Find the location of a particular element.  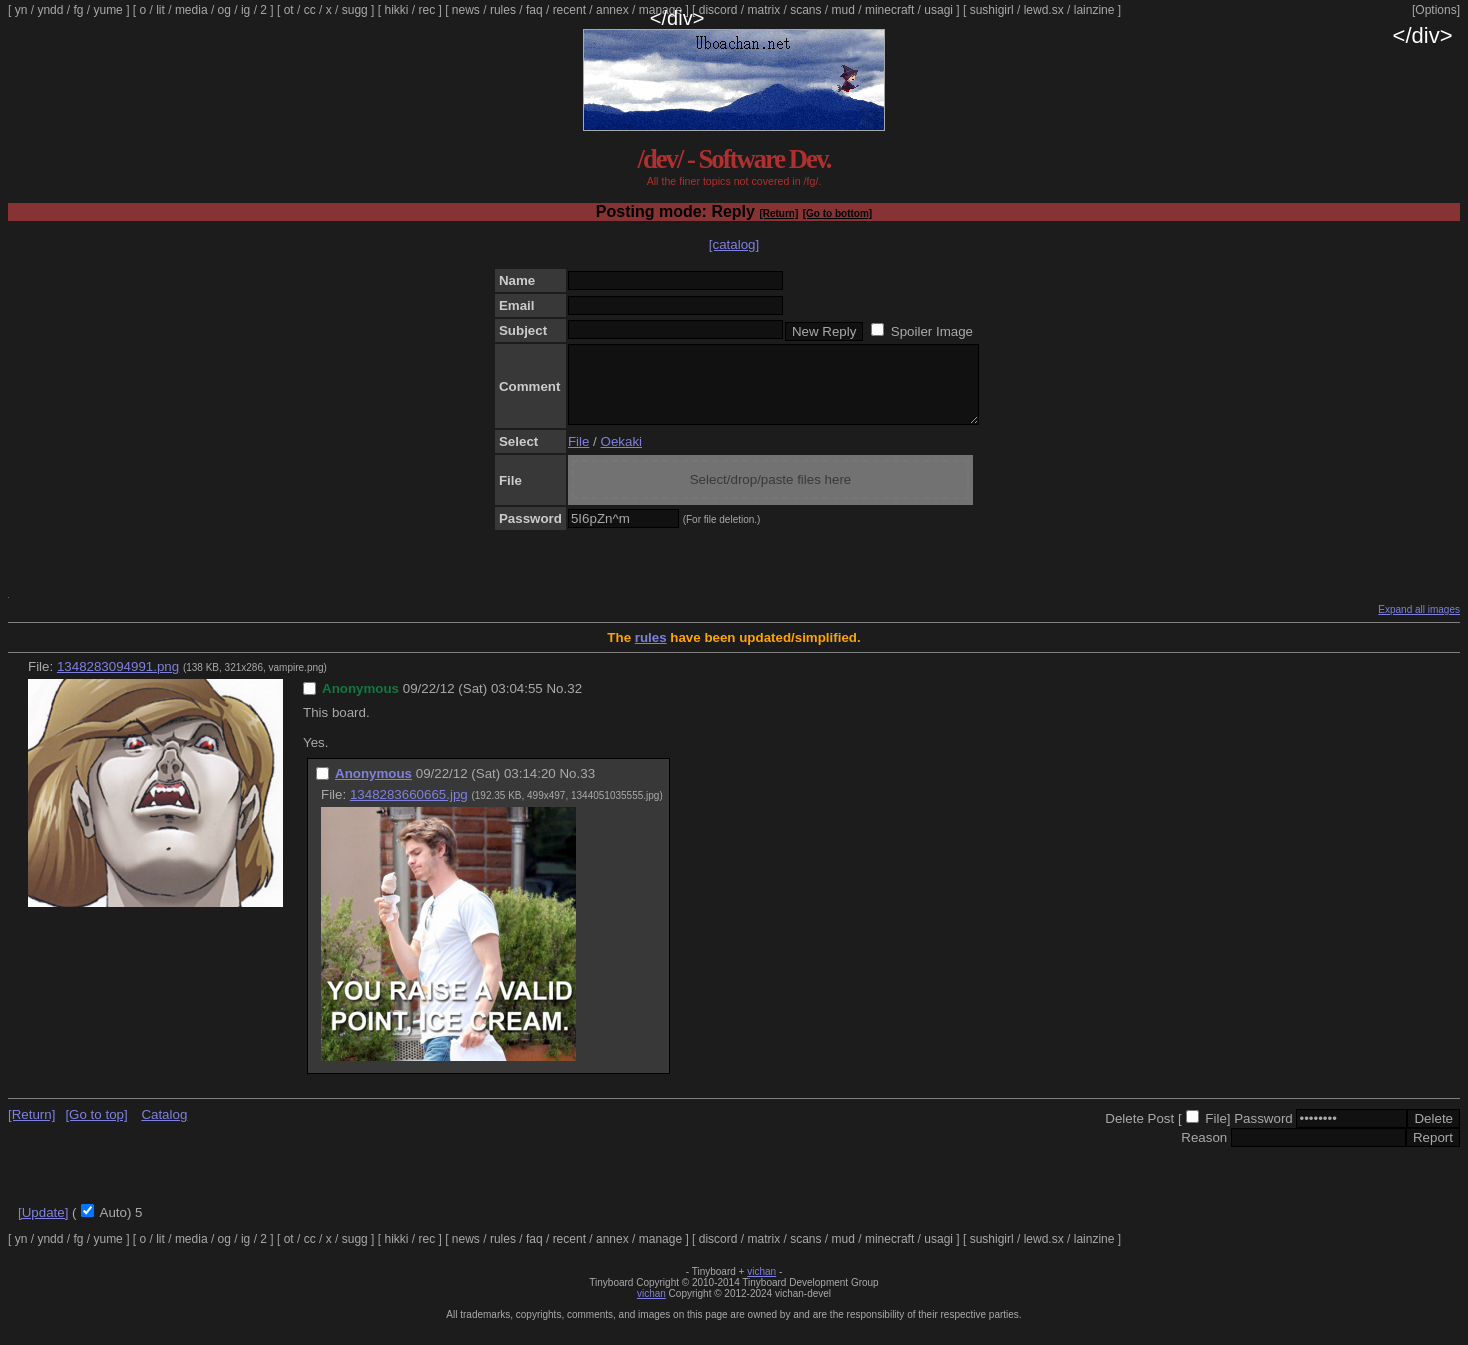

annex is located at coordinates (612, 10).